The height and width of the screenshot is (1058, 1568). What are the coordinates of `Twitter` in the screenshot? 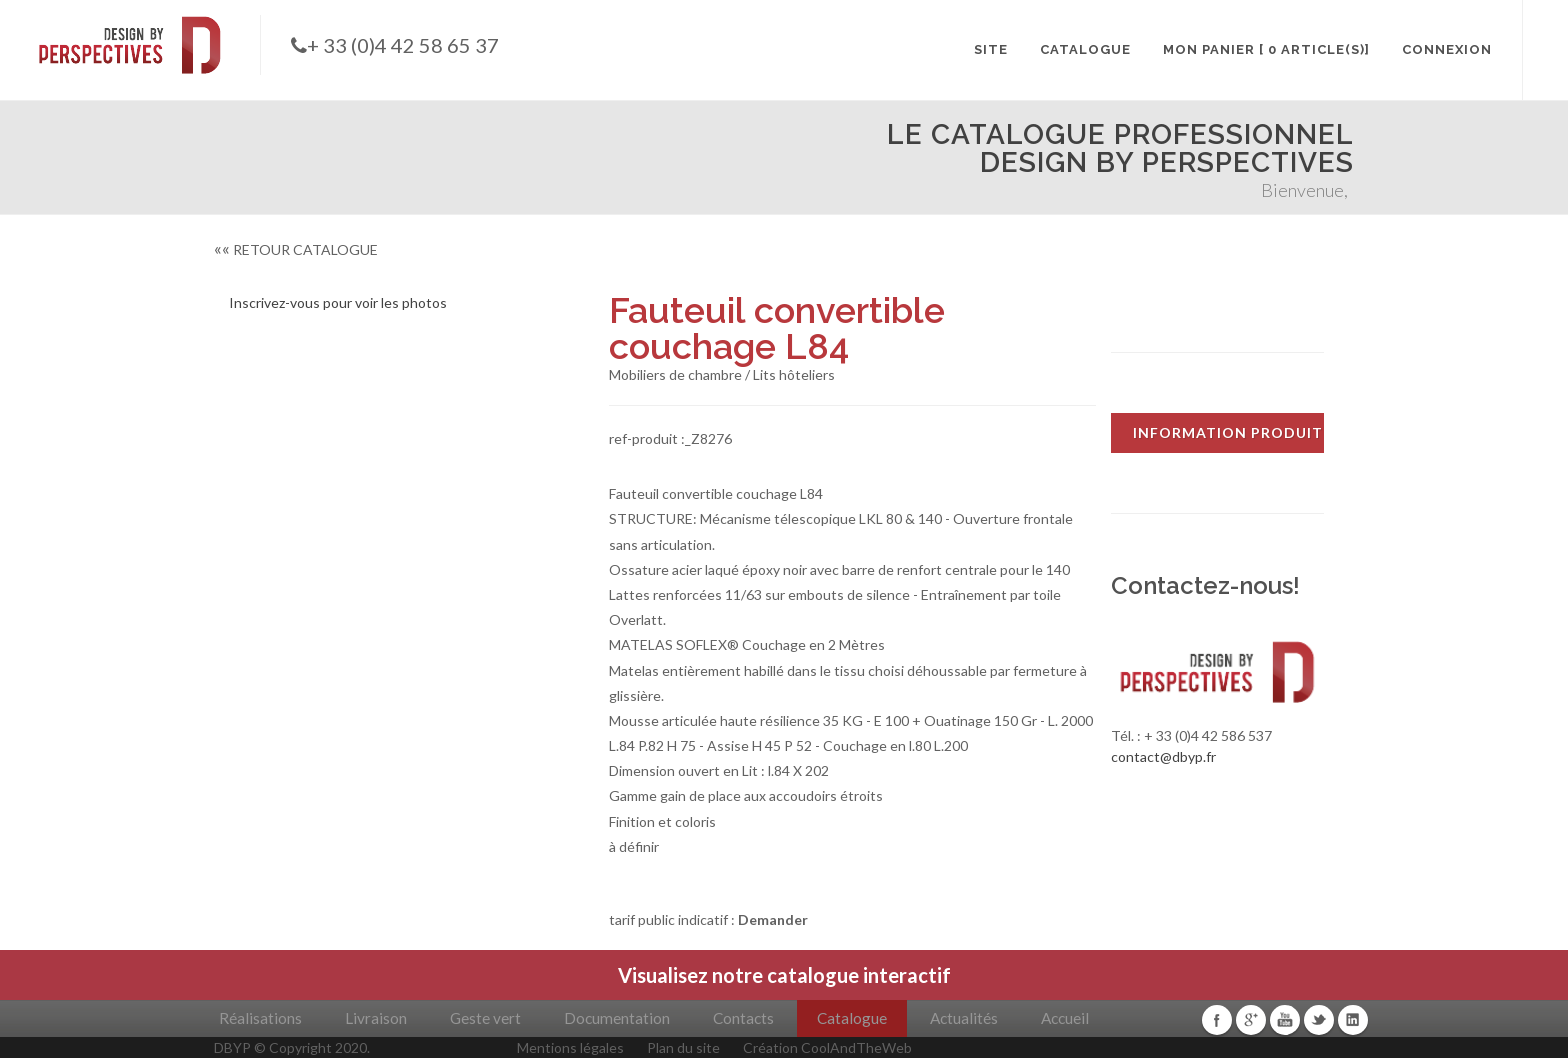 It's located at (1319, 1020).